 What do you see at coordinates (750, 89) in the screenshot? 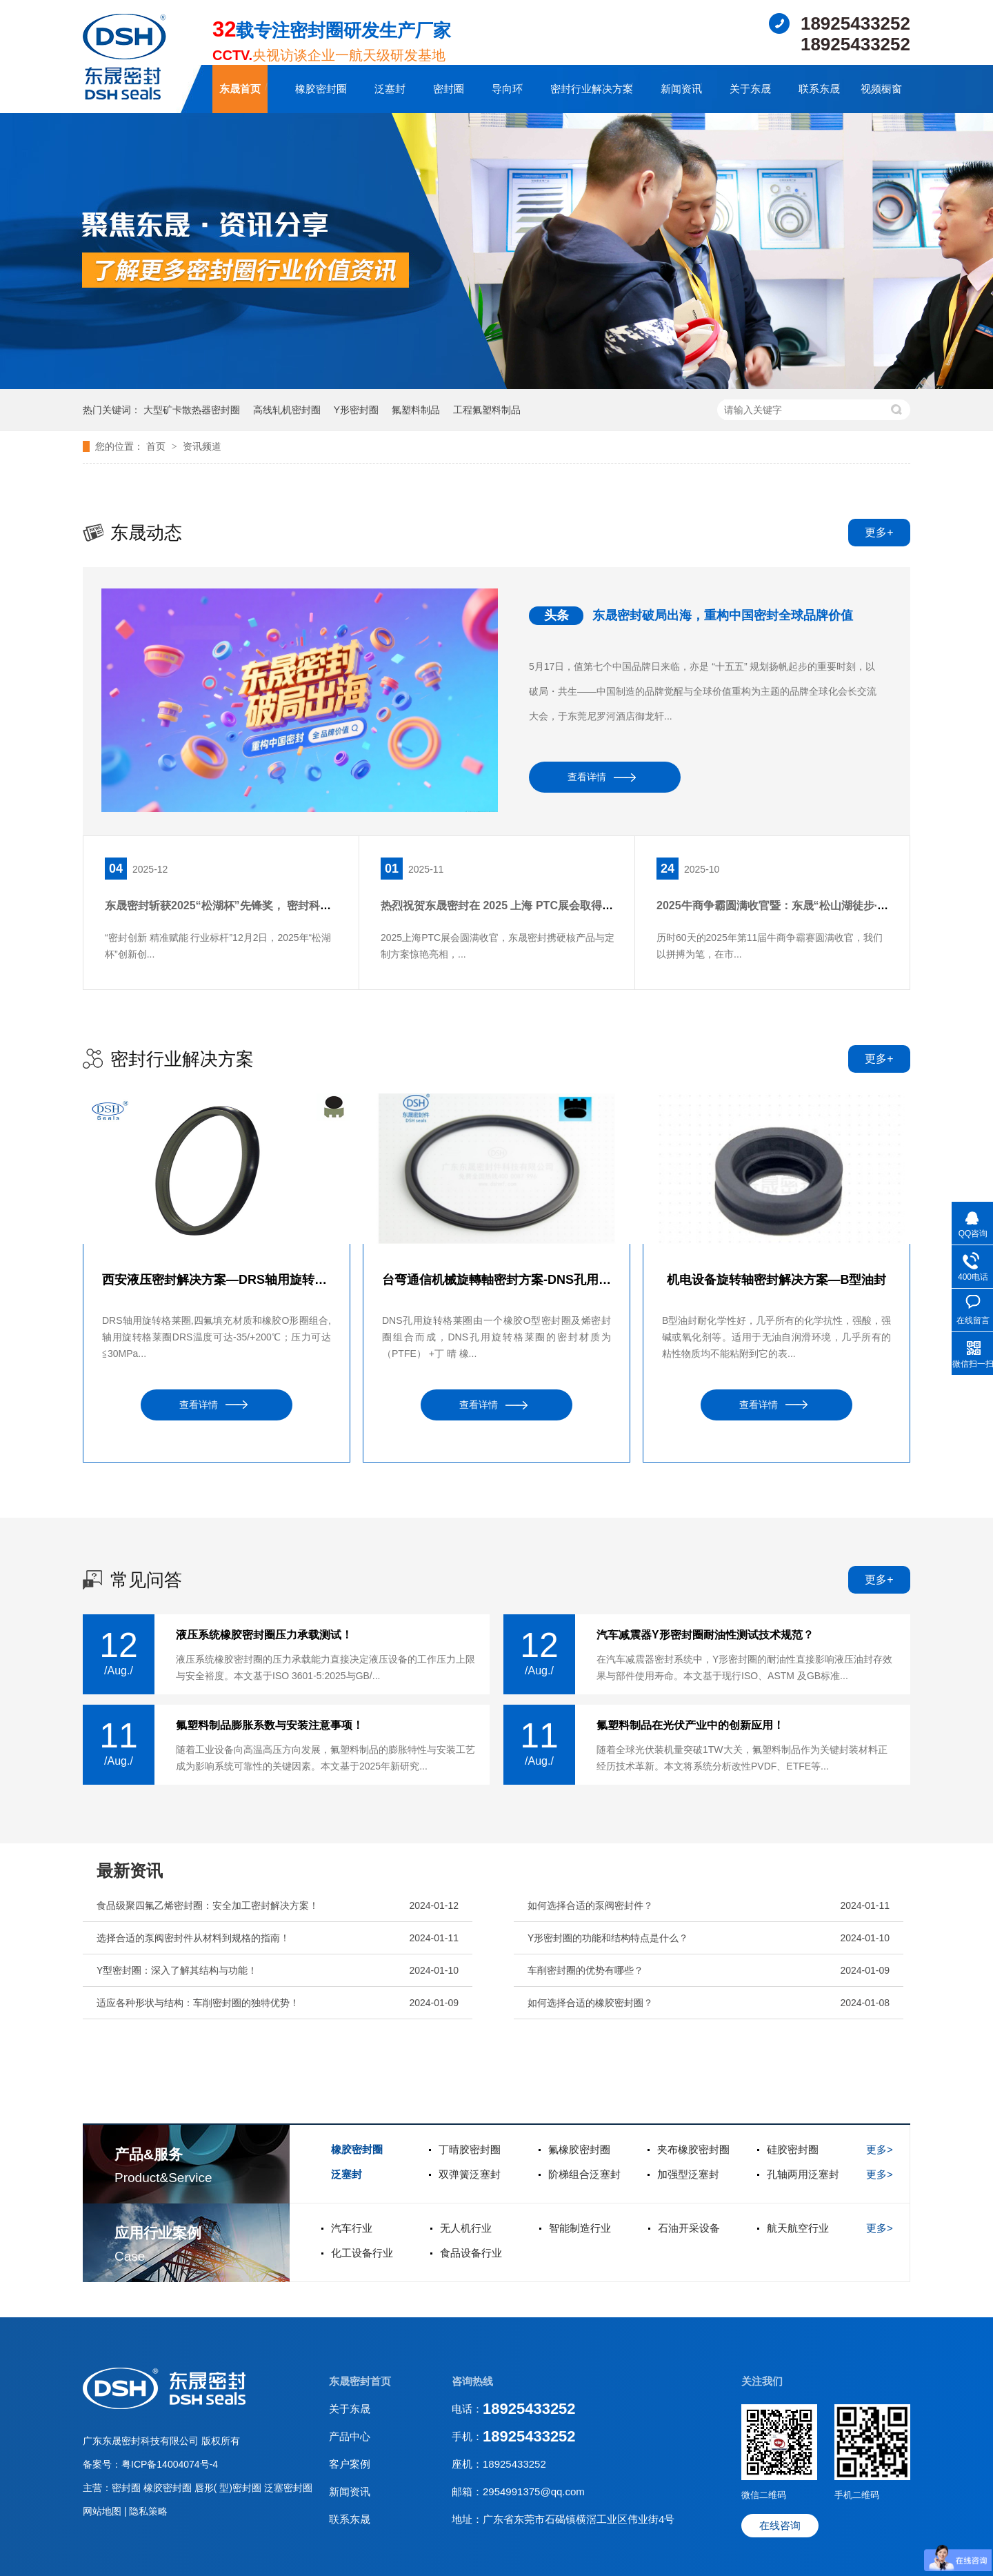
I see `关于东晟` at bounding box center [750, 89].